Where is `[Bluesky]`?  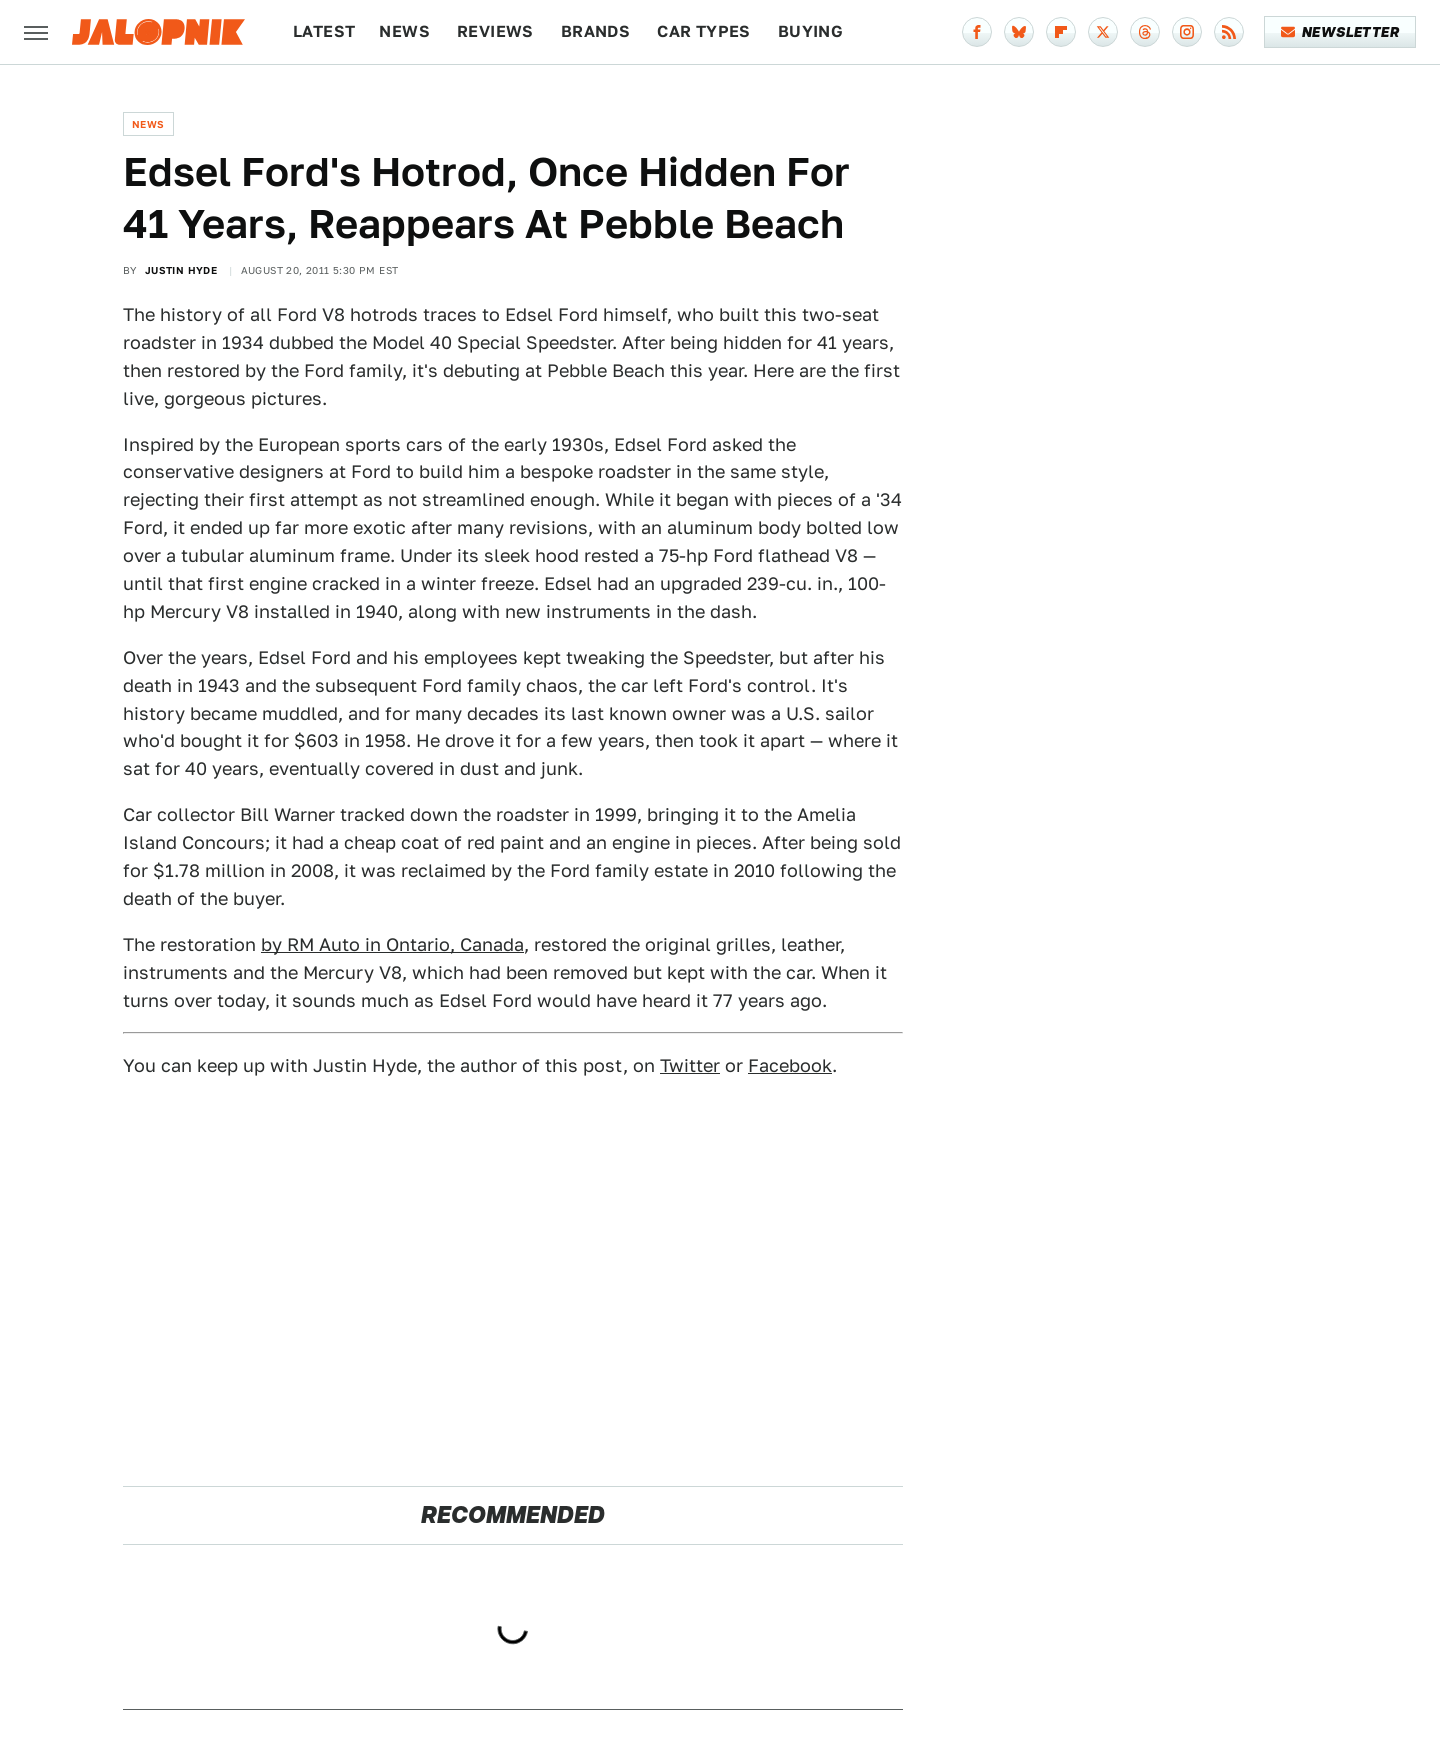 [Bluesky] is located at coordinates (1019, 32).